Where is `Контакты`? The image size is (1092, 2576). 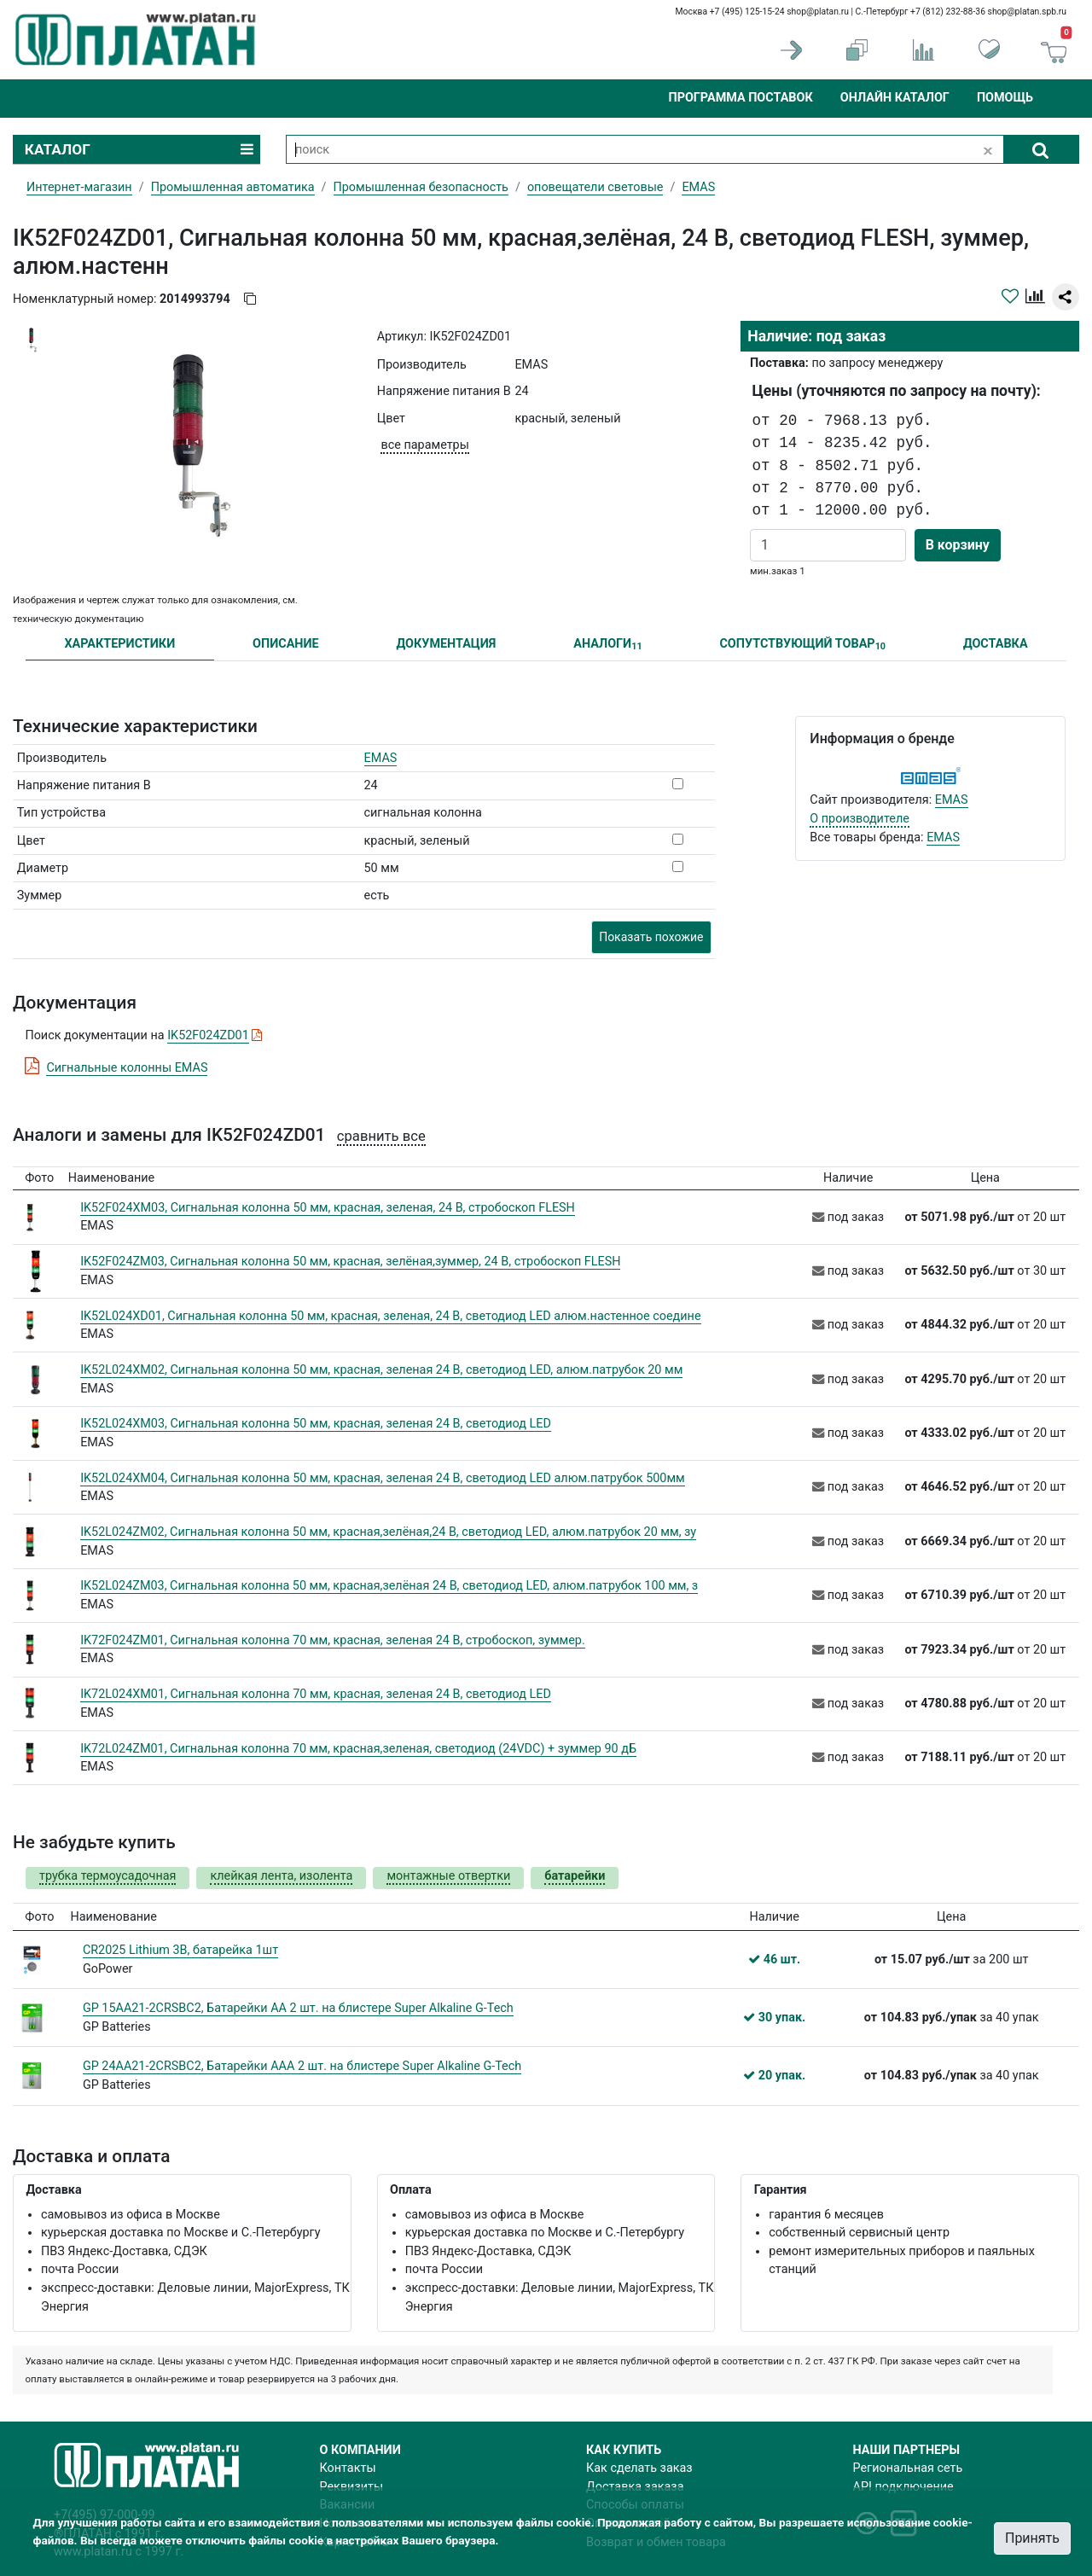 Контакты is located at coordinates (348, 2468).